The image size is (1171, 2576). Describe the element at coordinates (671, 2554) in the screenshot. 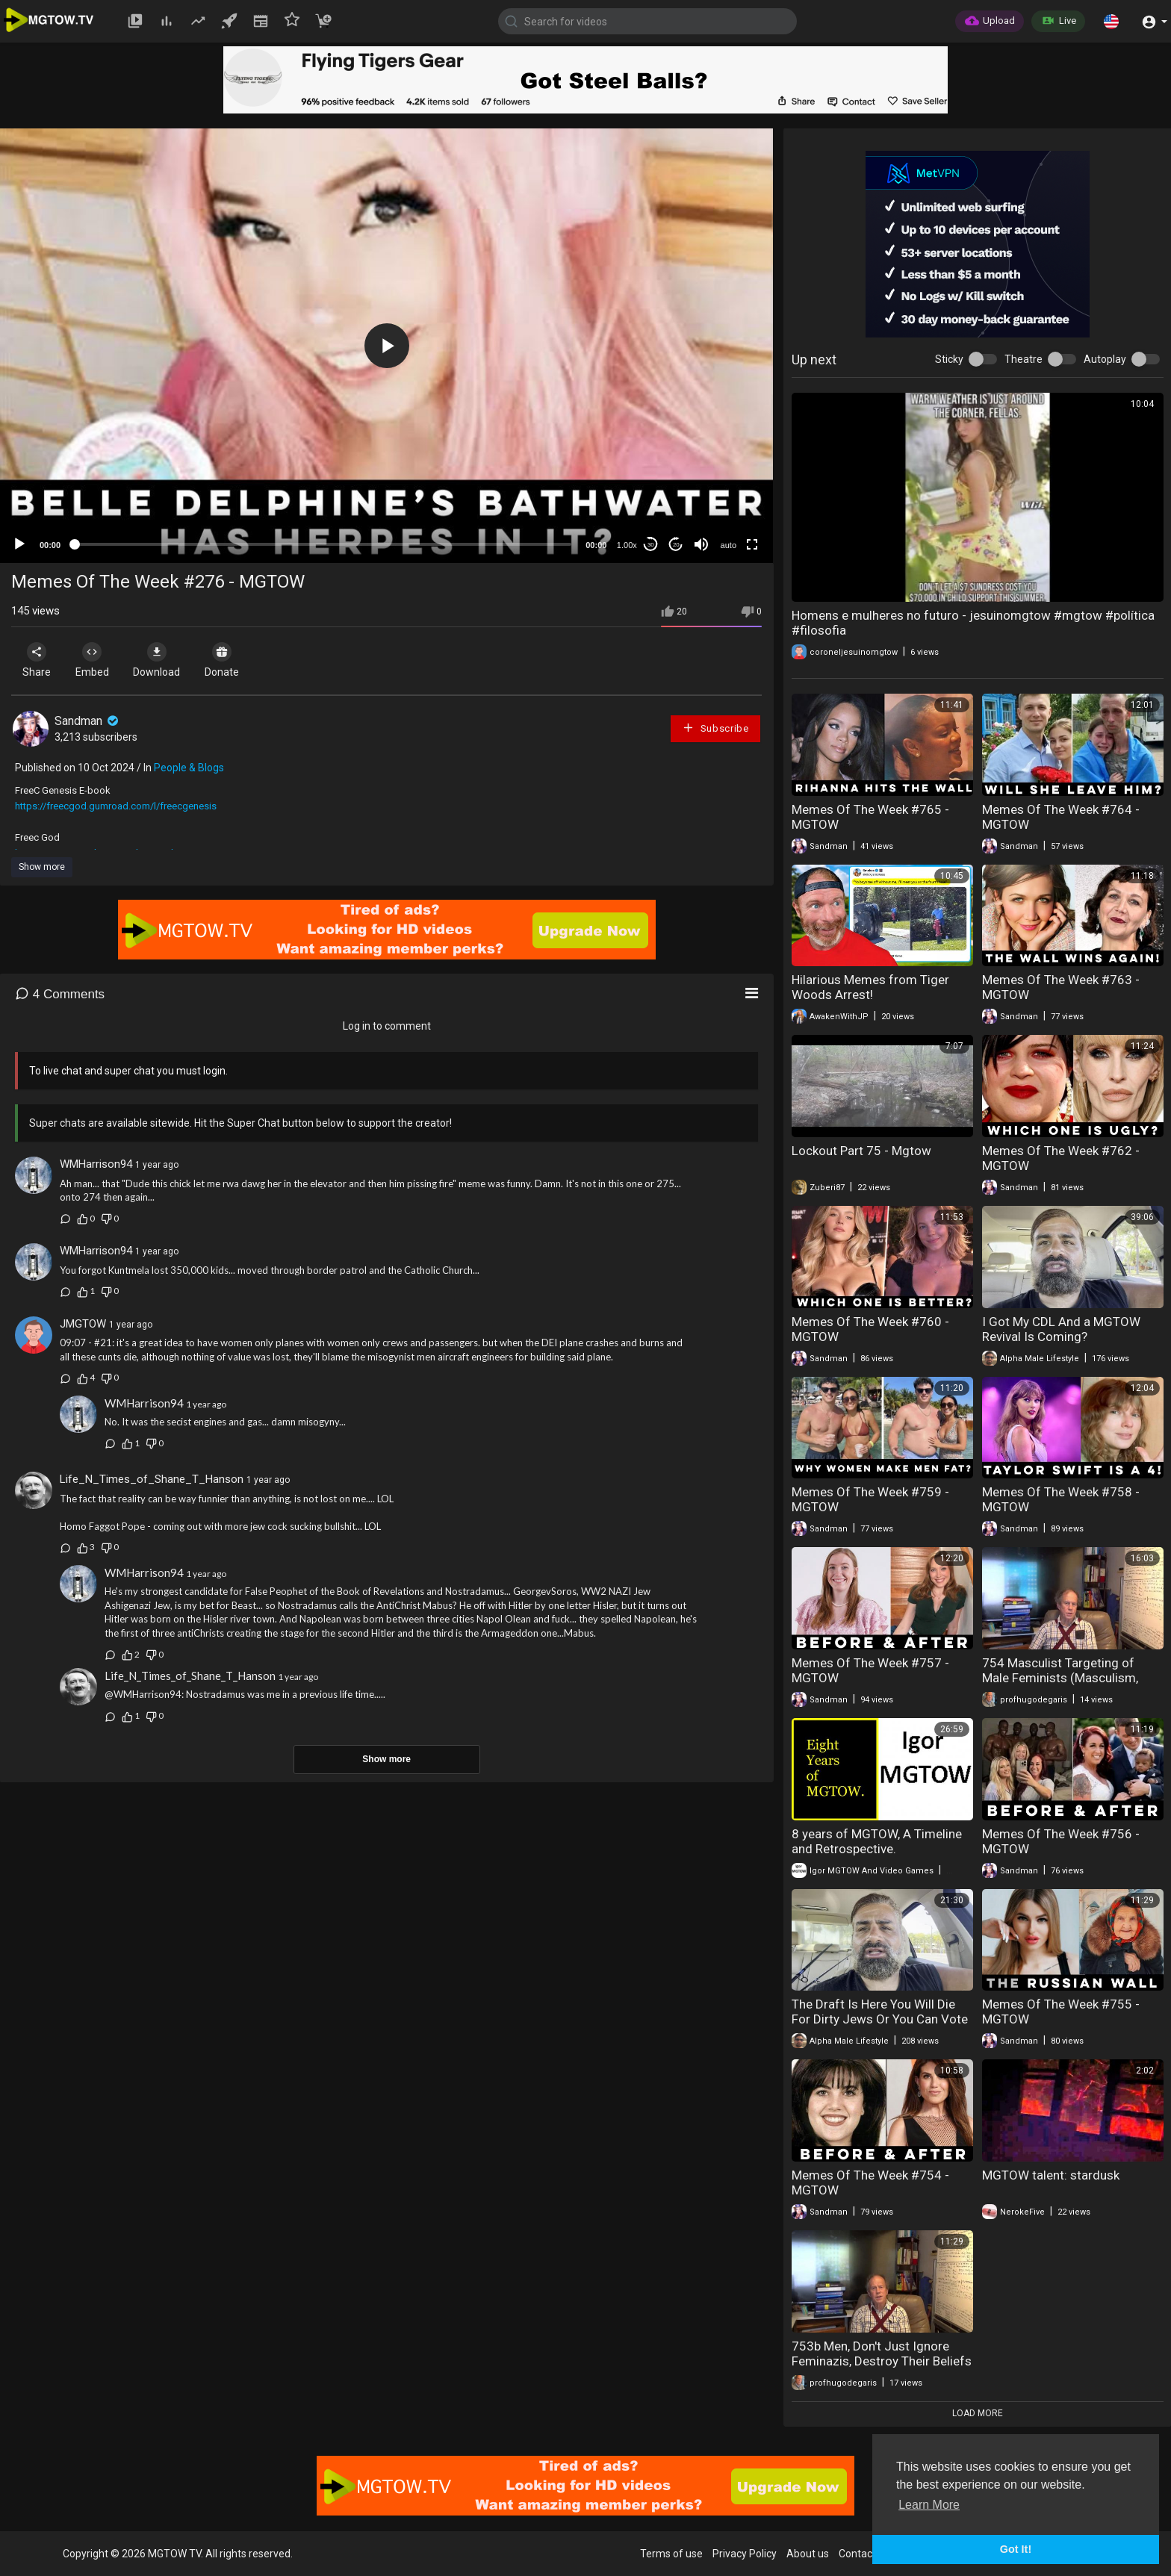

I see `Terms of use` at that location.